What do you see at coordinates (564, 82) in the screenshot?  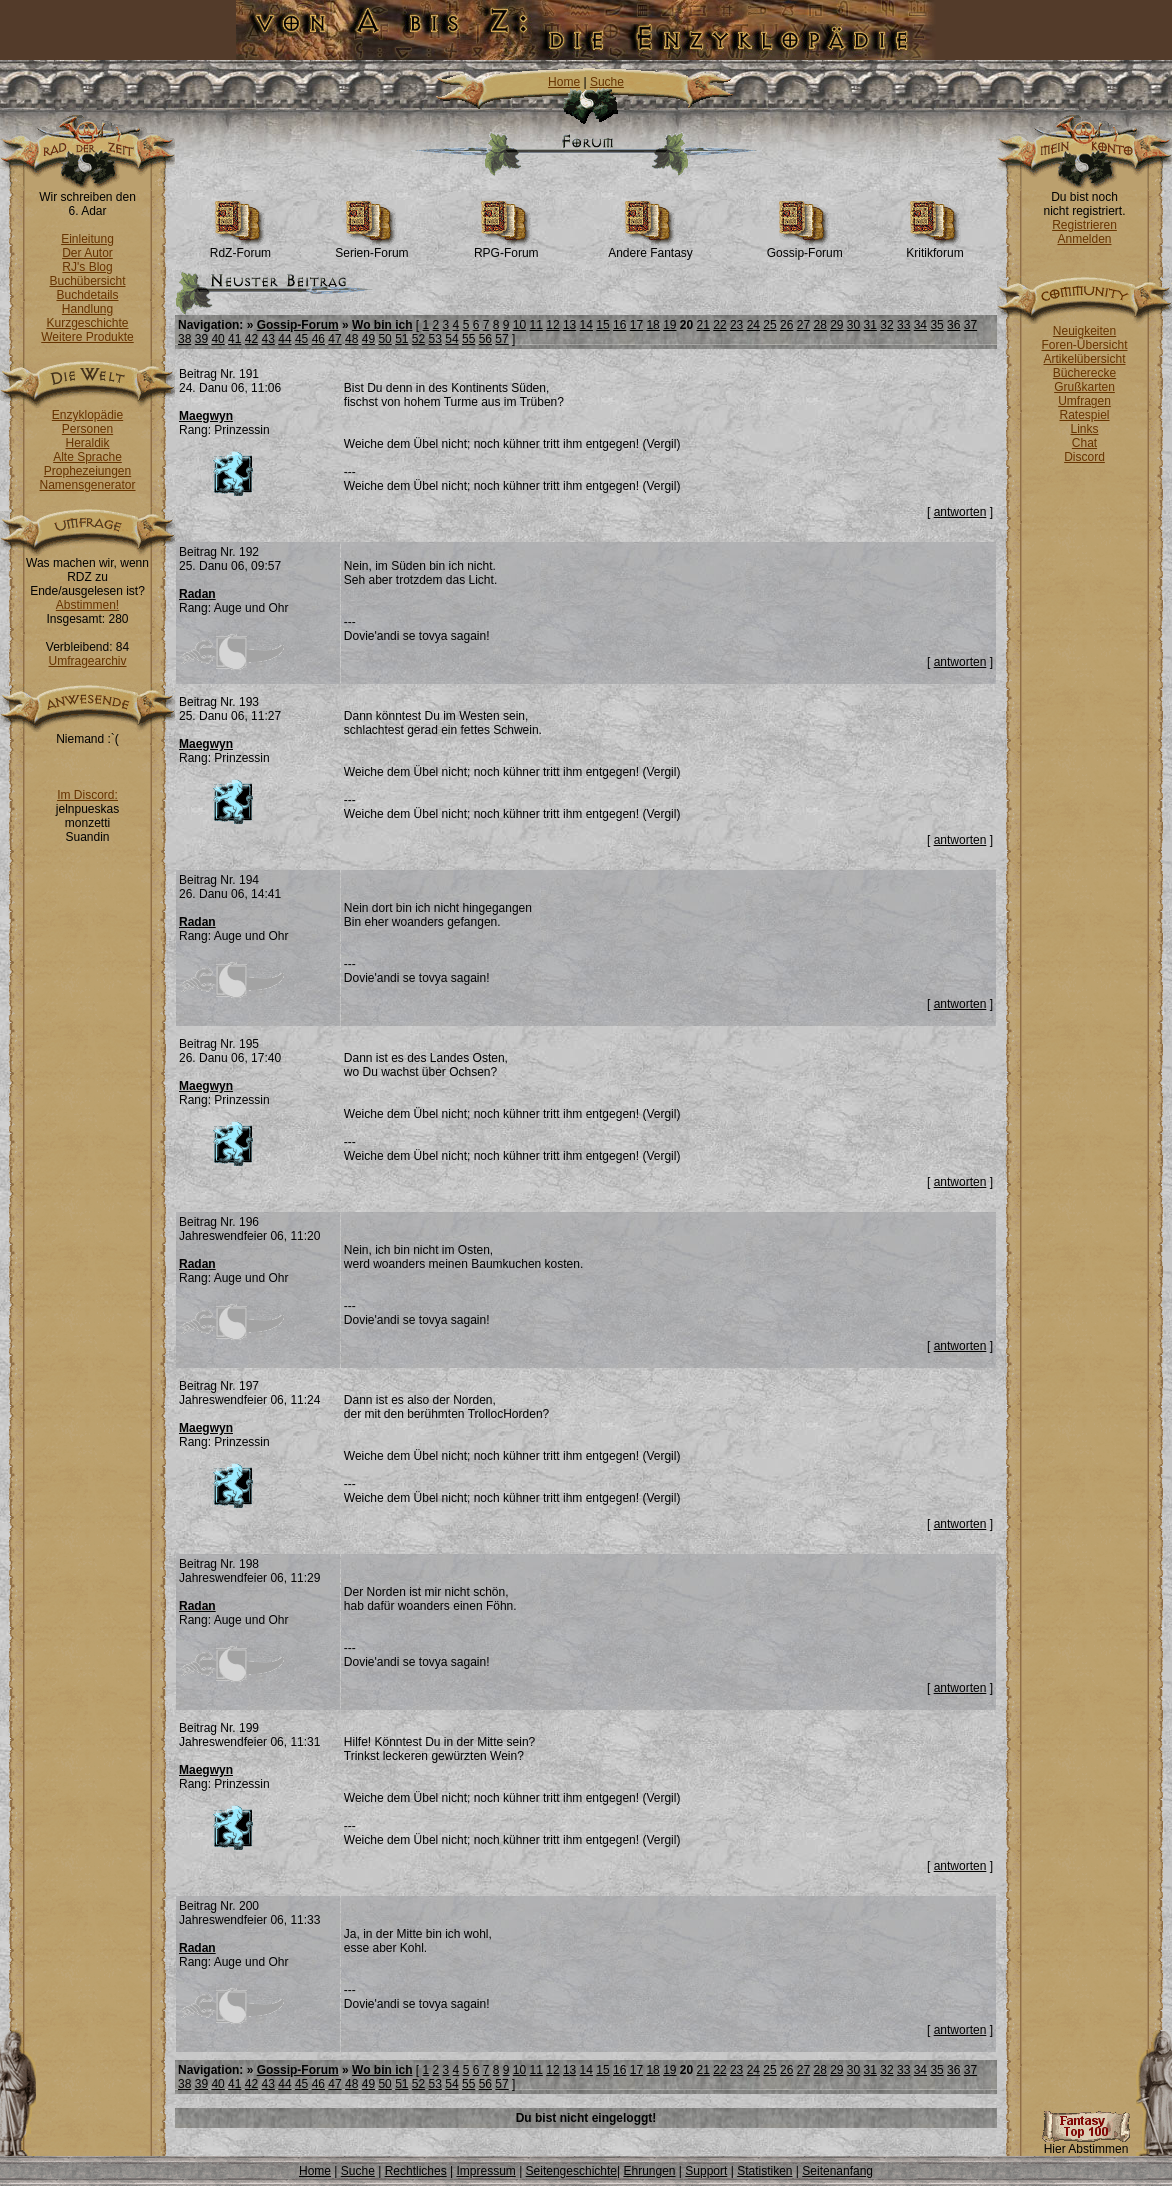 I see `Home` at bounding box center [564, 82].